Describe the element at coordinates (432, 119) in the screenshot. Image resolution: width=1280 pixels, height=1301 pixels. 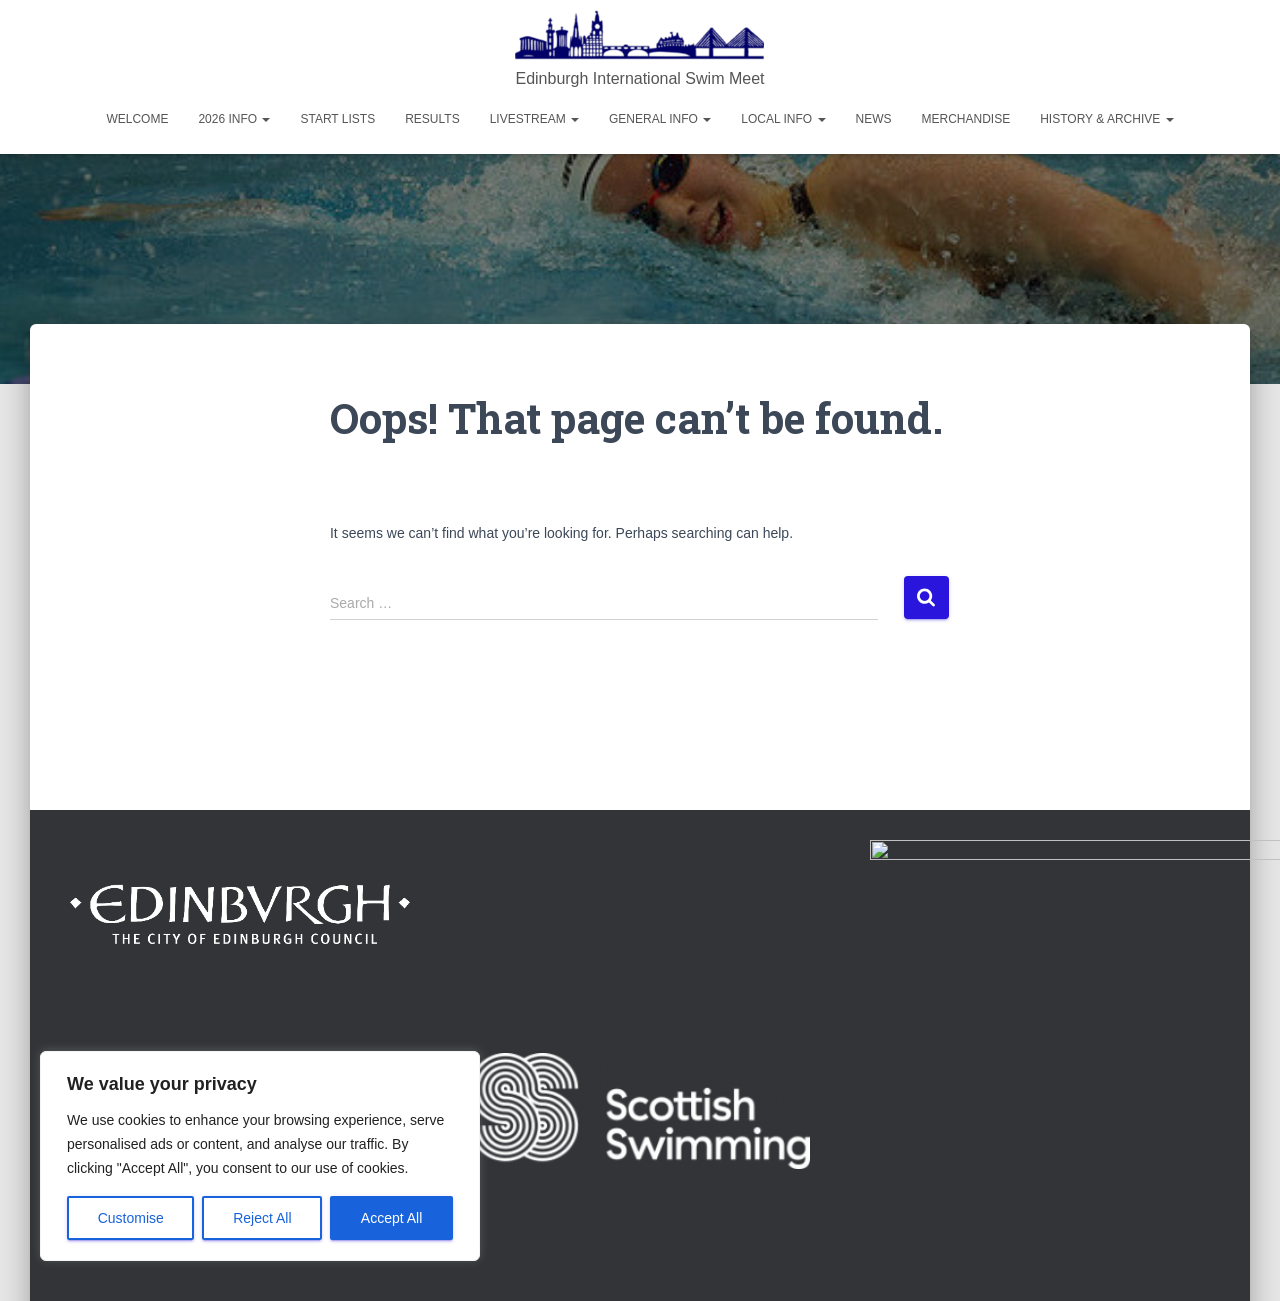
I see `Results` at that location.